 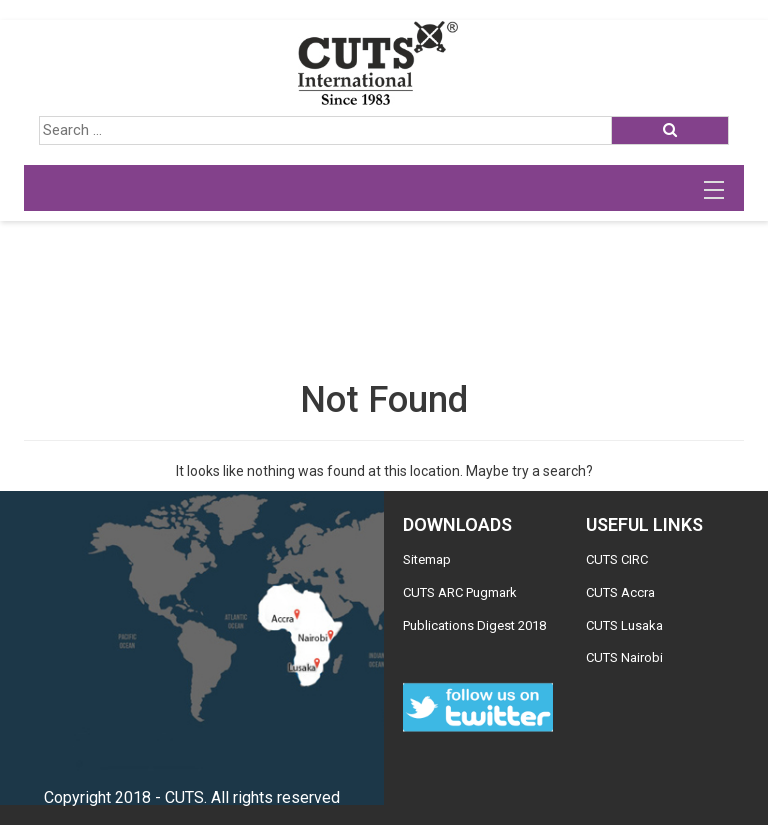 I want to click on Publications Digest 2018, so click(x=474, y=625).